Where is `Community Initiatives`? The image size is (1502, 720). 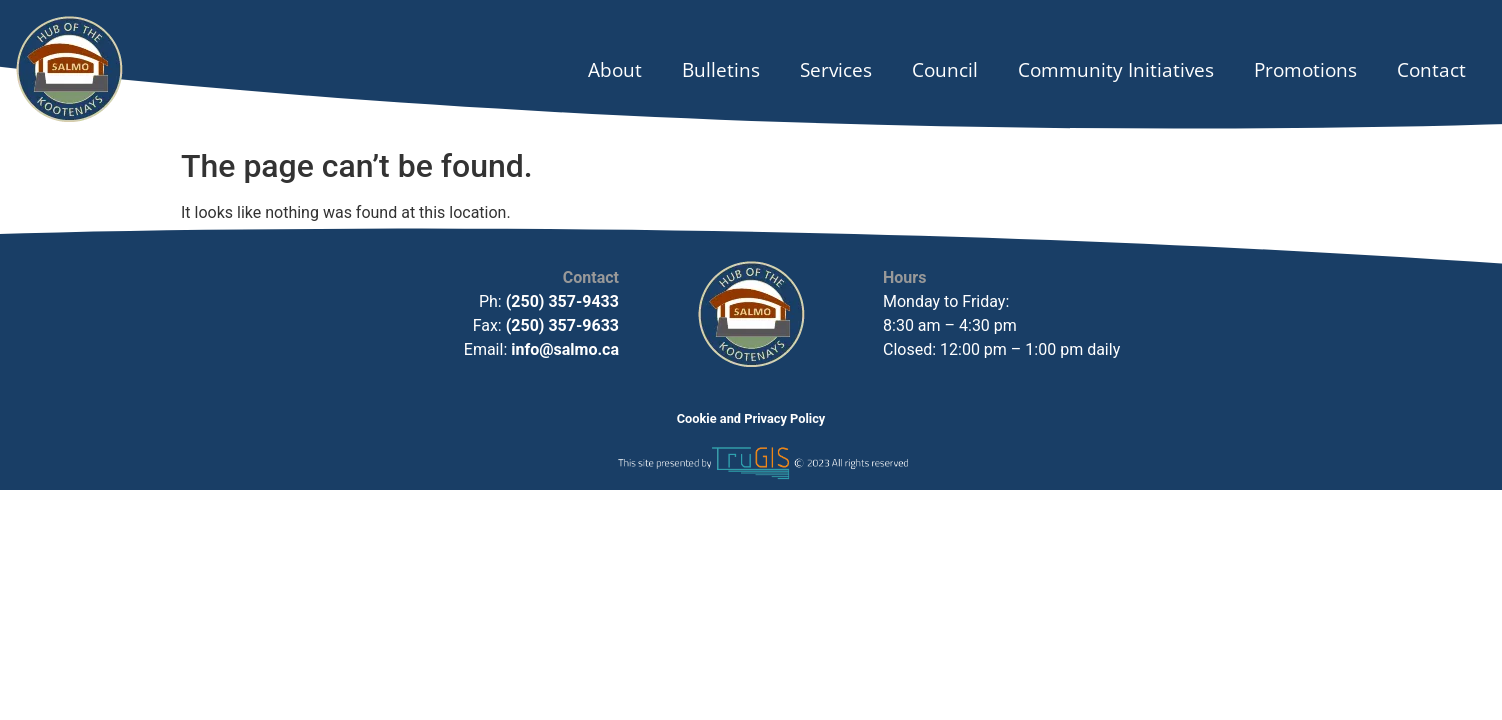
Community Initiatives is located at coordinates (1116, 69).